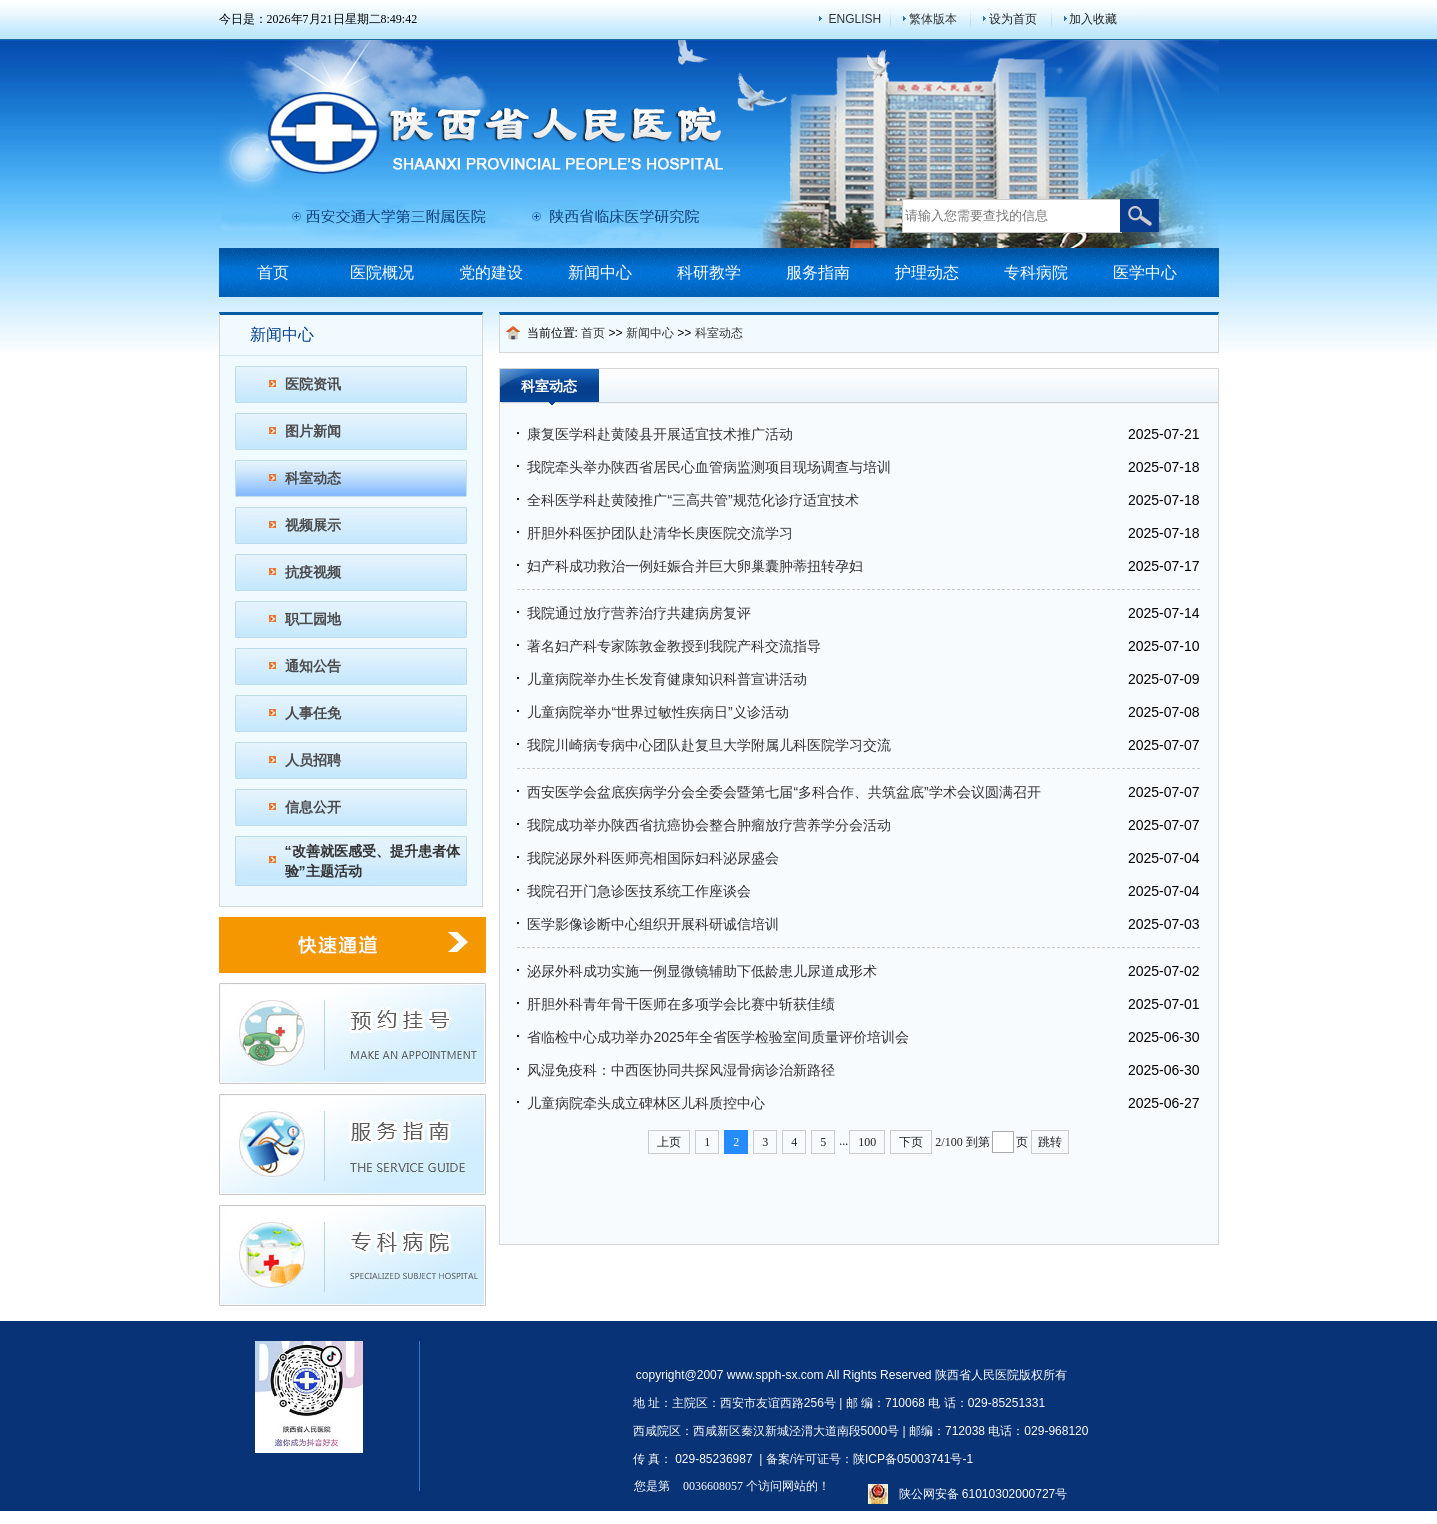  What do you see at coordinates (491, 272) in the screenshot?
I see `党的建设` at bounding box center [491, 272].